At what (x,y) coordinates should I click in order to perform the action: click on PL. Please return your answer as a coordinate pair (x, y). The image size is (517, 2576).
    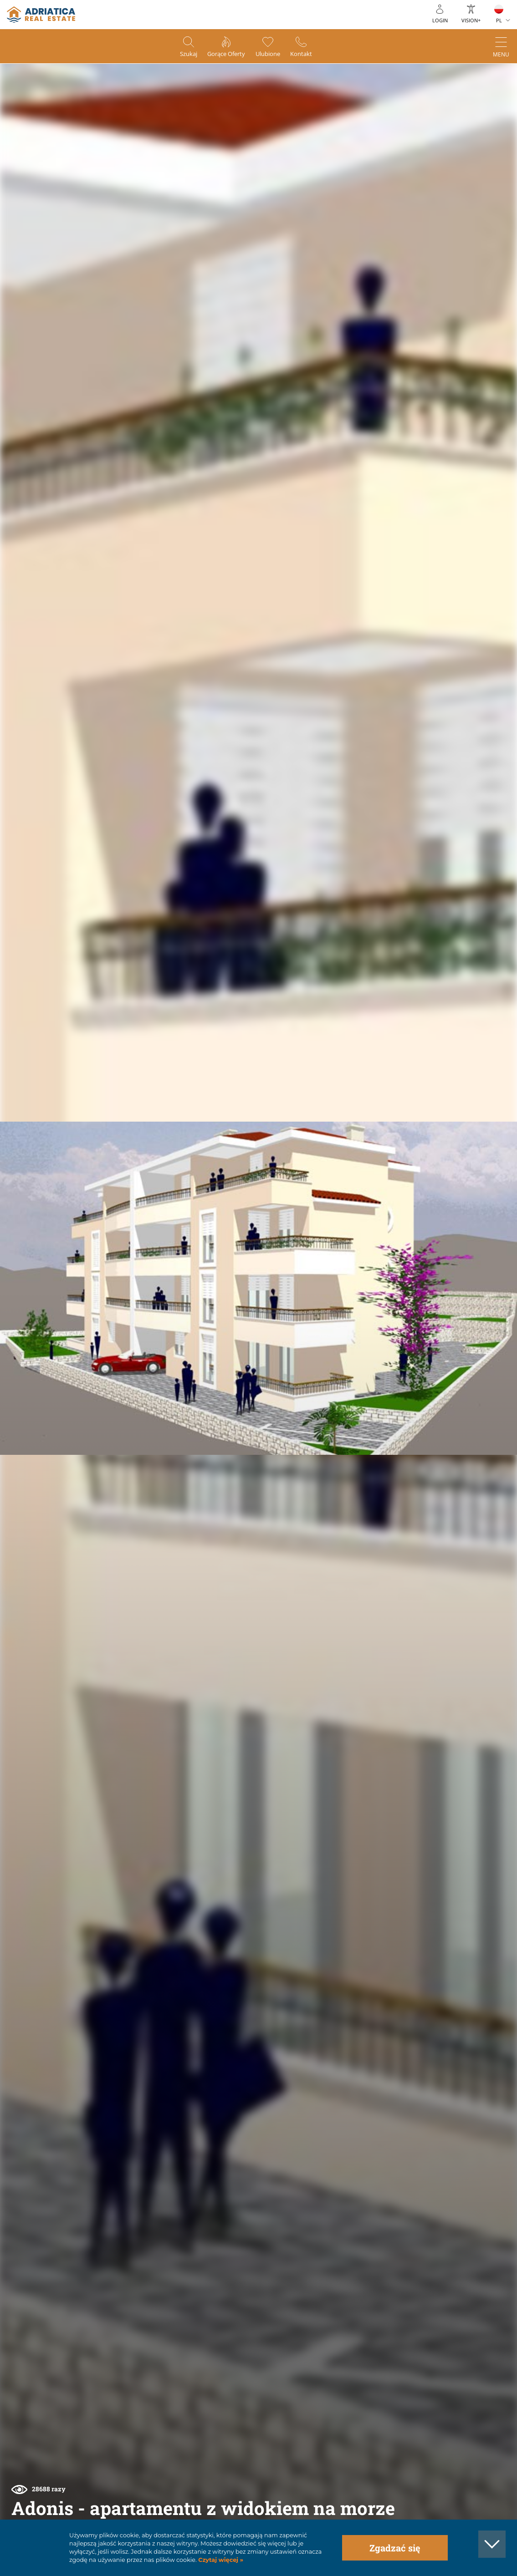
    Looking at the image, I should click on (499, 20).